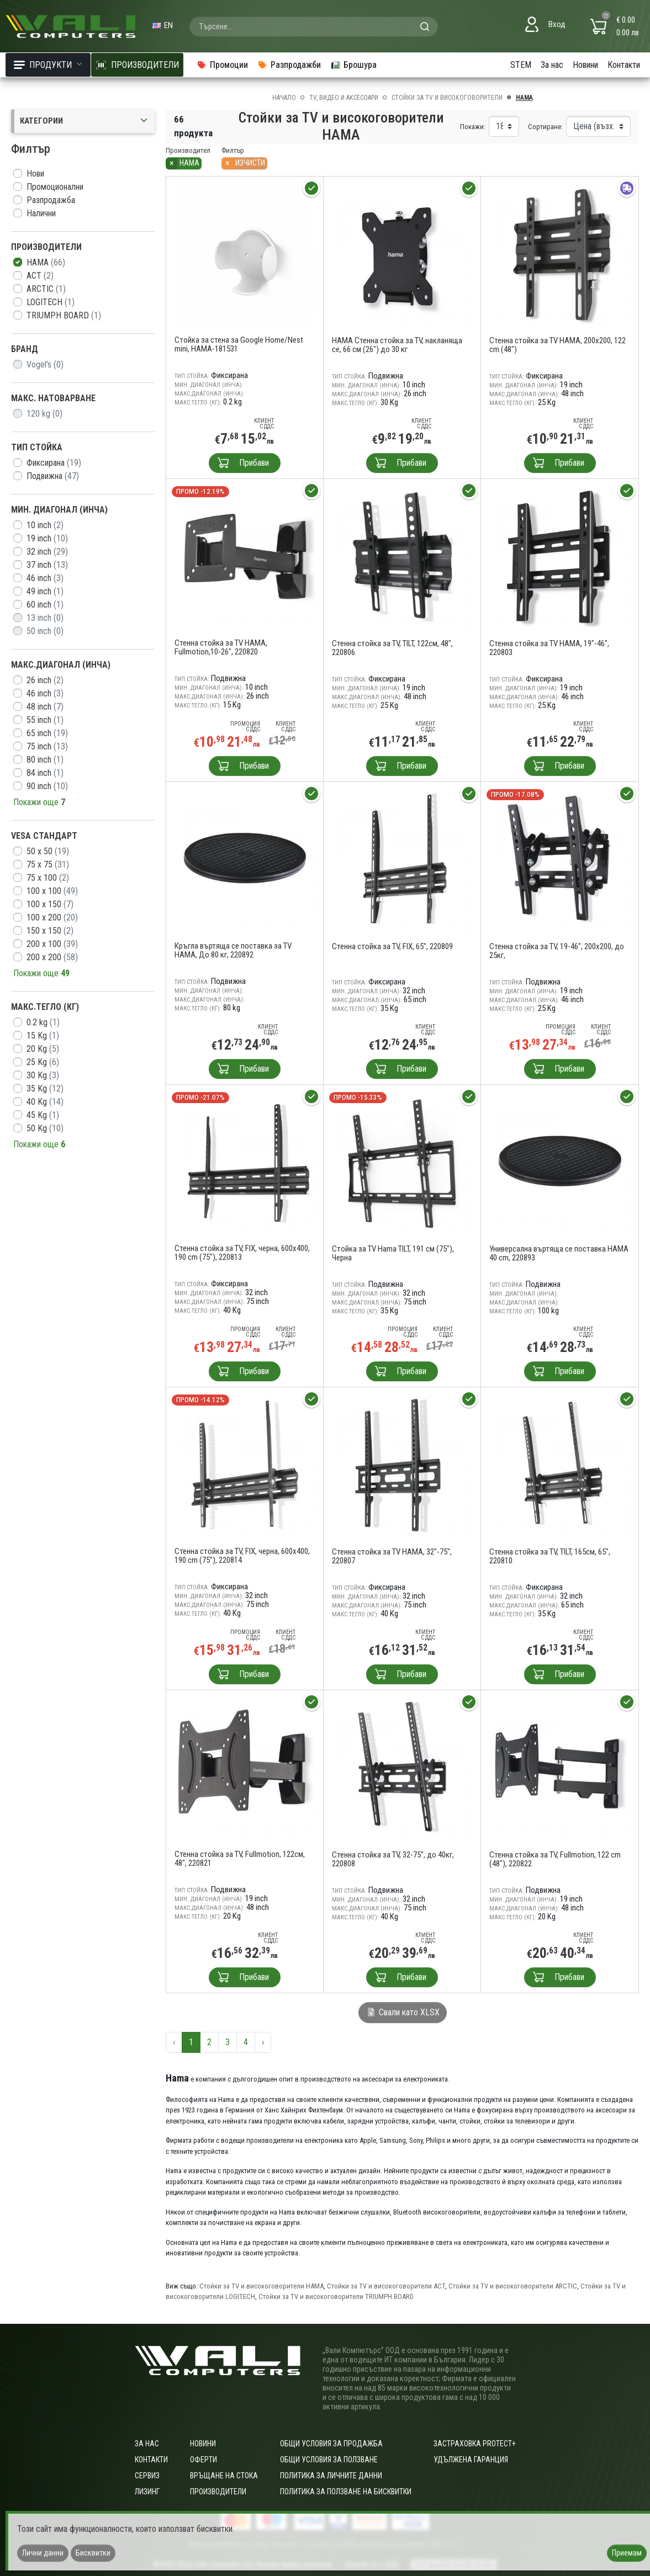 The height and width of the screenshot is (2576, 650). I want to click on STEM, so click(520, 65).